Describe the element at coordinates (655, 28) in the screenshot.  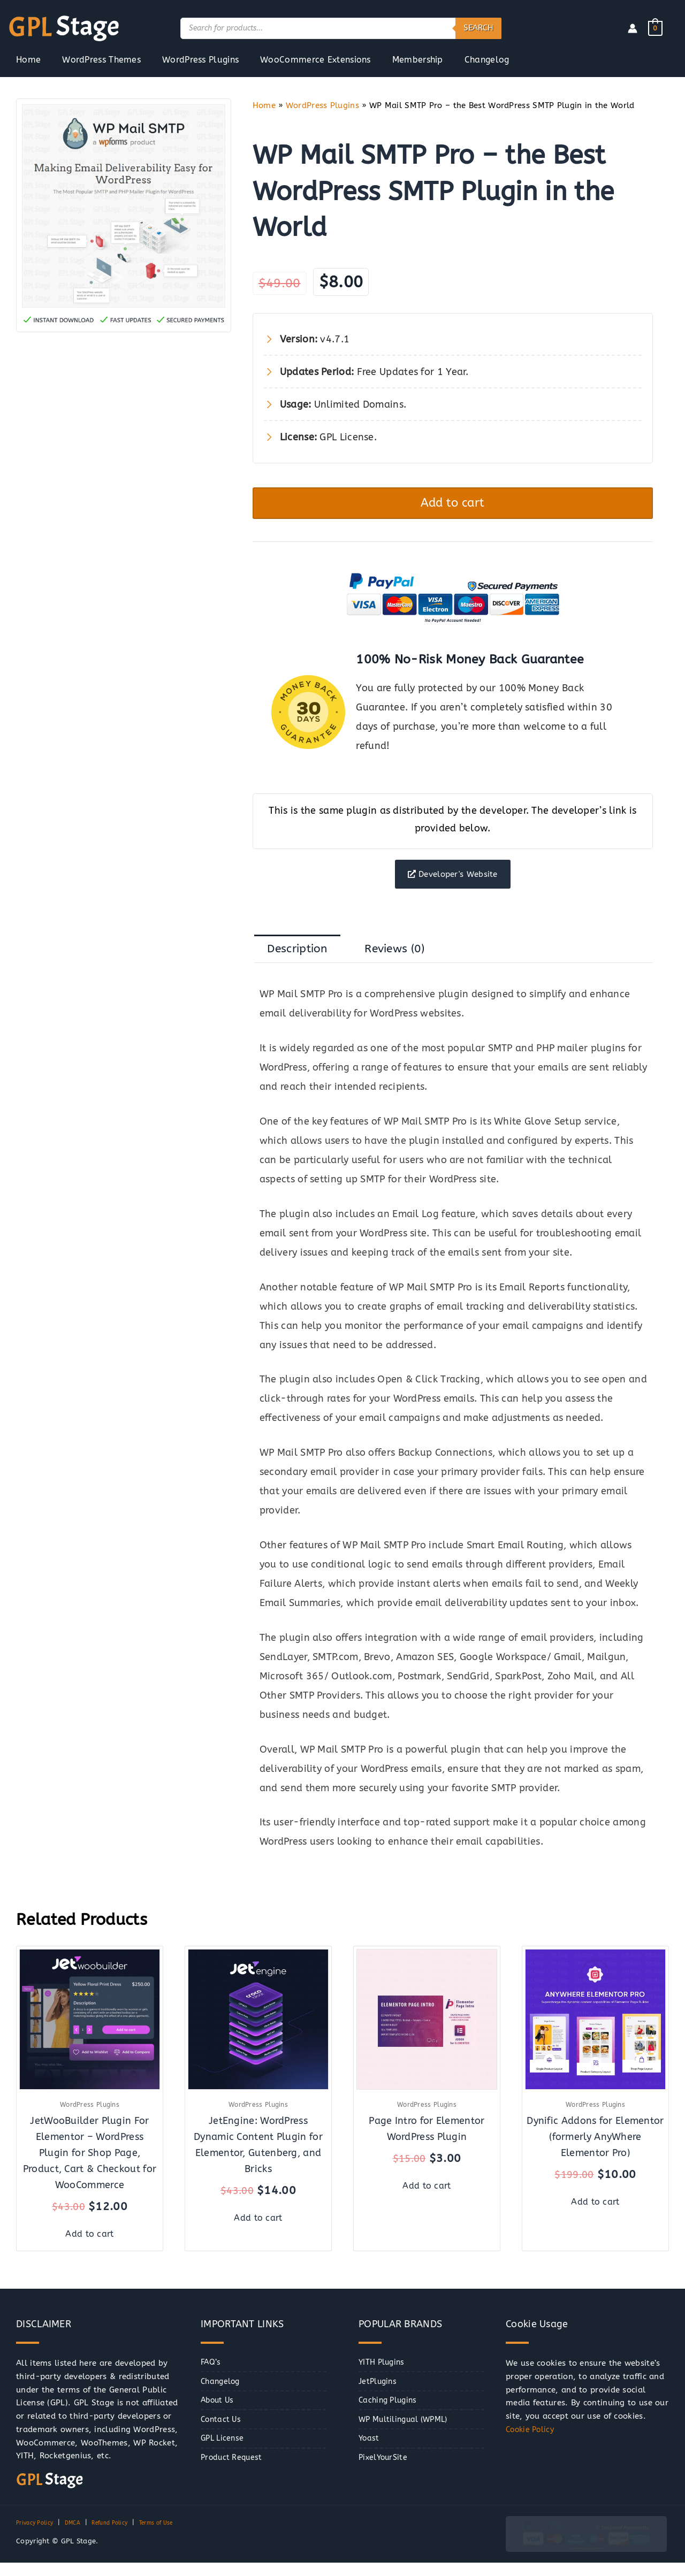
I see `[View Shopping Cart, empty]` at that location.